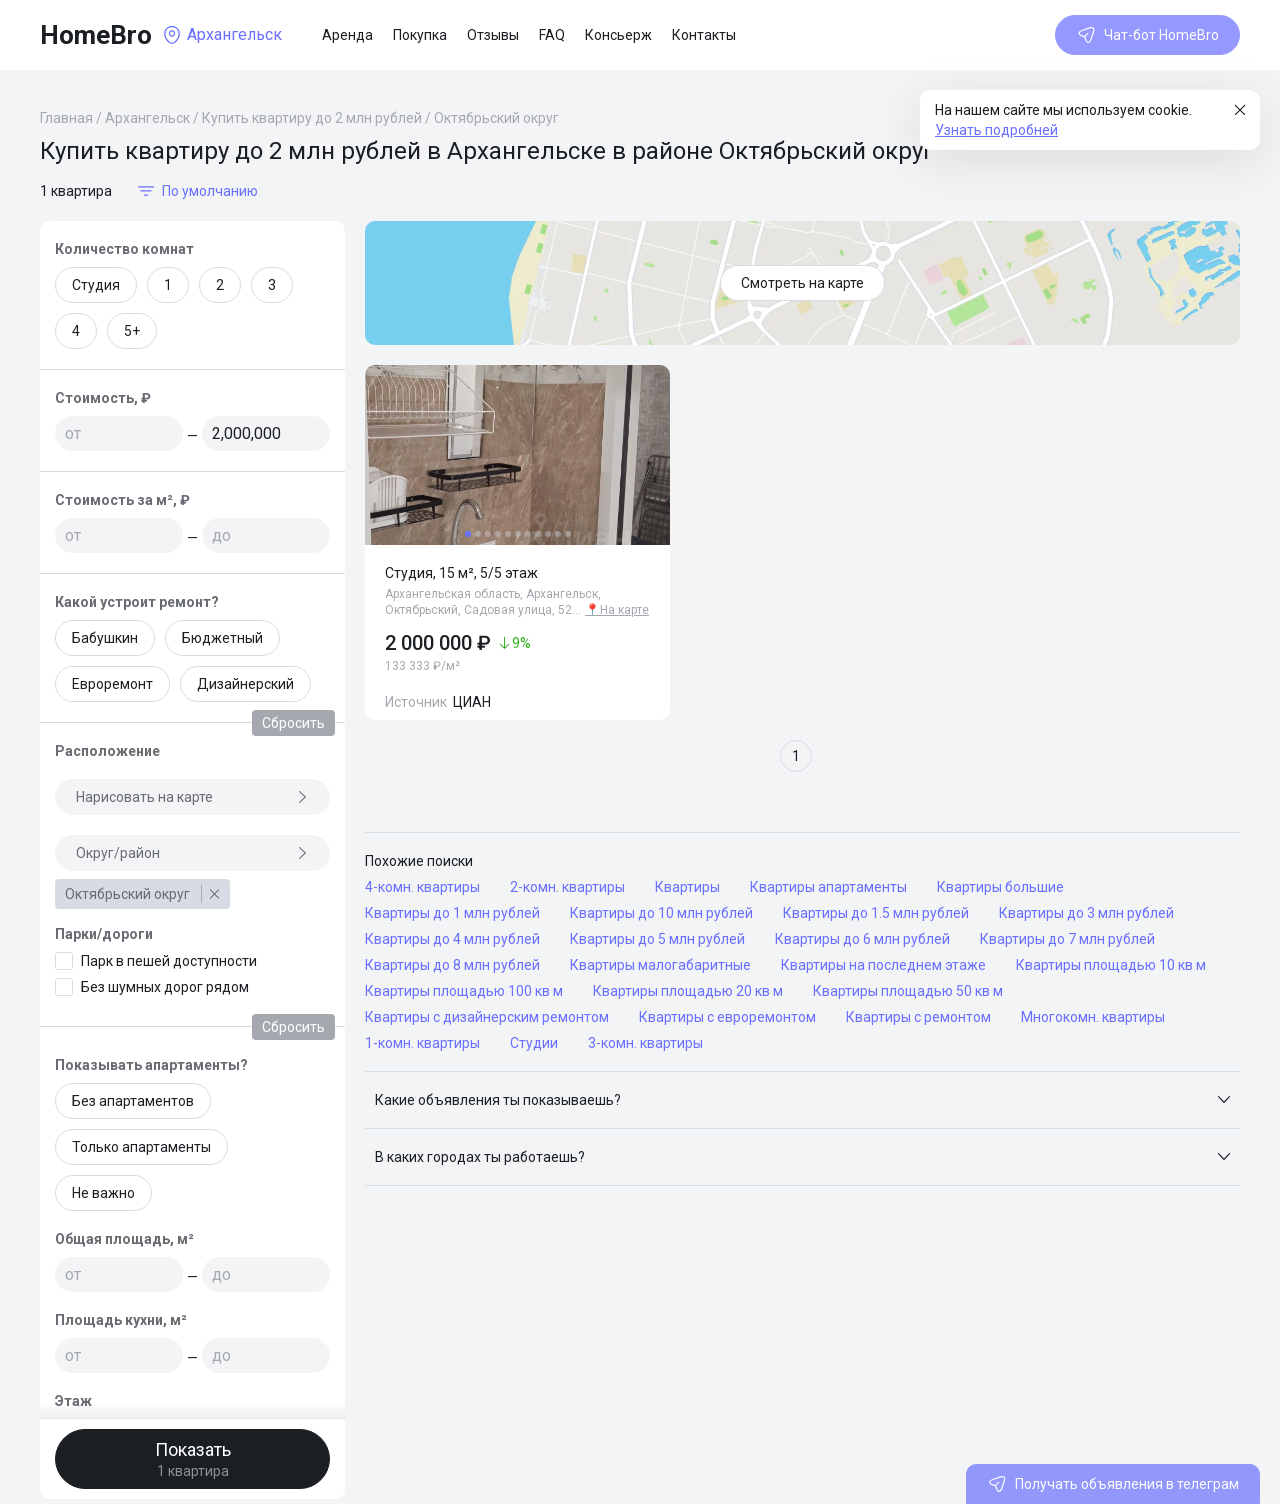 This screenshot has width=1280, height=1504. I want to click on Квартиры площадью 10 кв м, so click(1111, 965).